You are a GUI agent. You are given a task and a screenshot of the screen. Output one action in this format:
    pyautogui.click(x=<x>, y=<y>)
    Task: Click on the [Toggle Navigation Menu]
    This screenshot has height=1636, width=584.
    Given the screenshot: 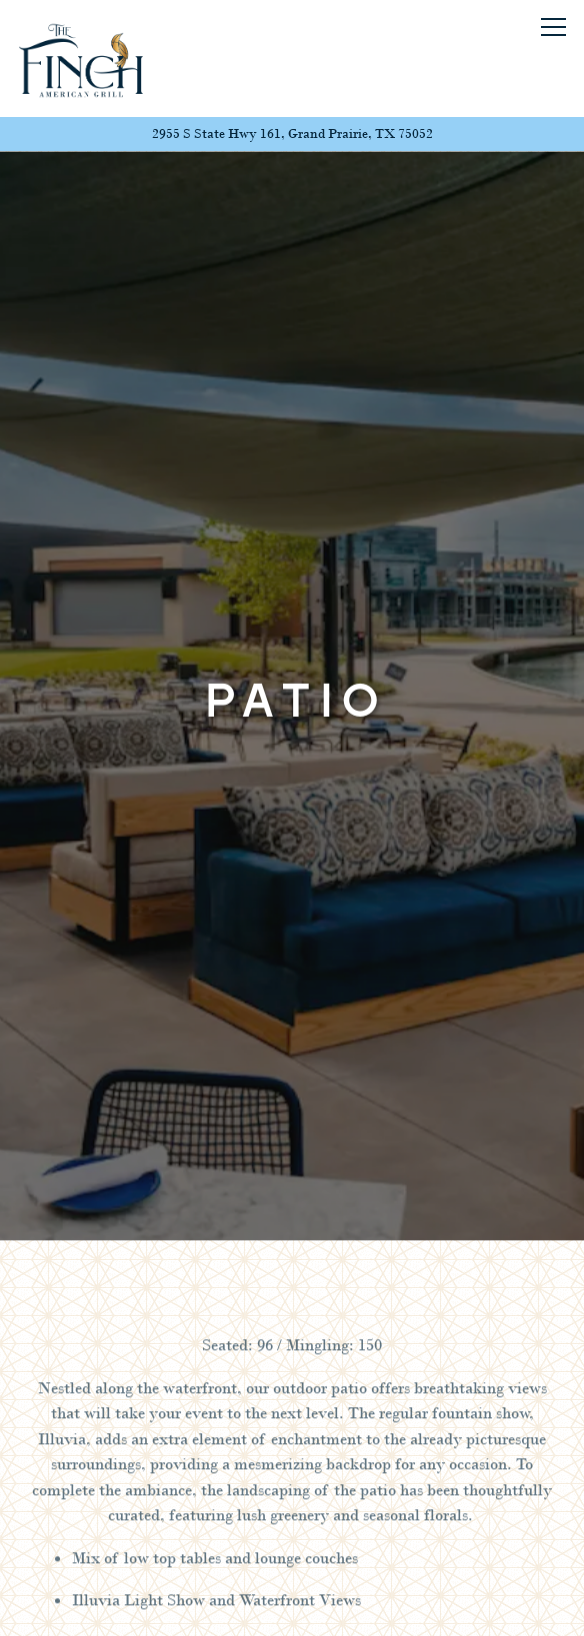 What is the action you would take?
    pyautogui.click(x=553, y=27)
    